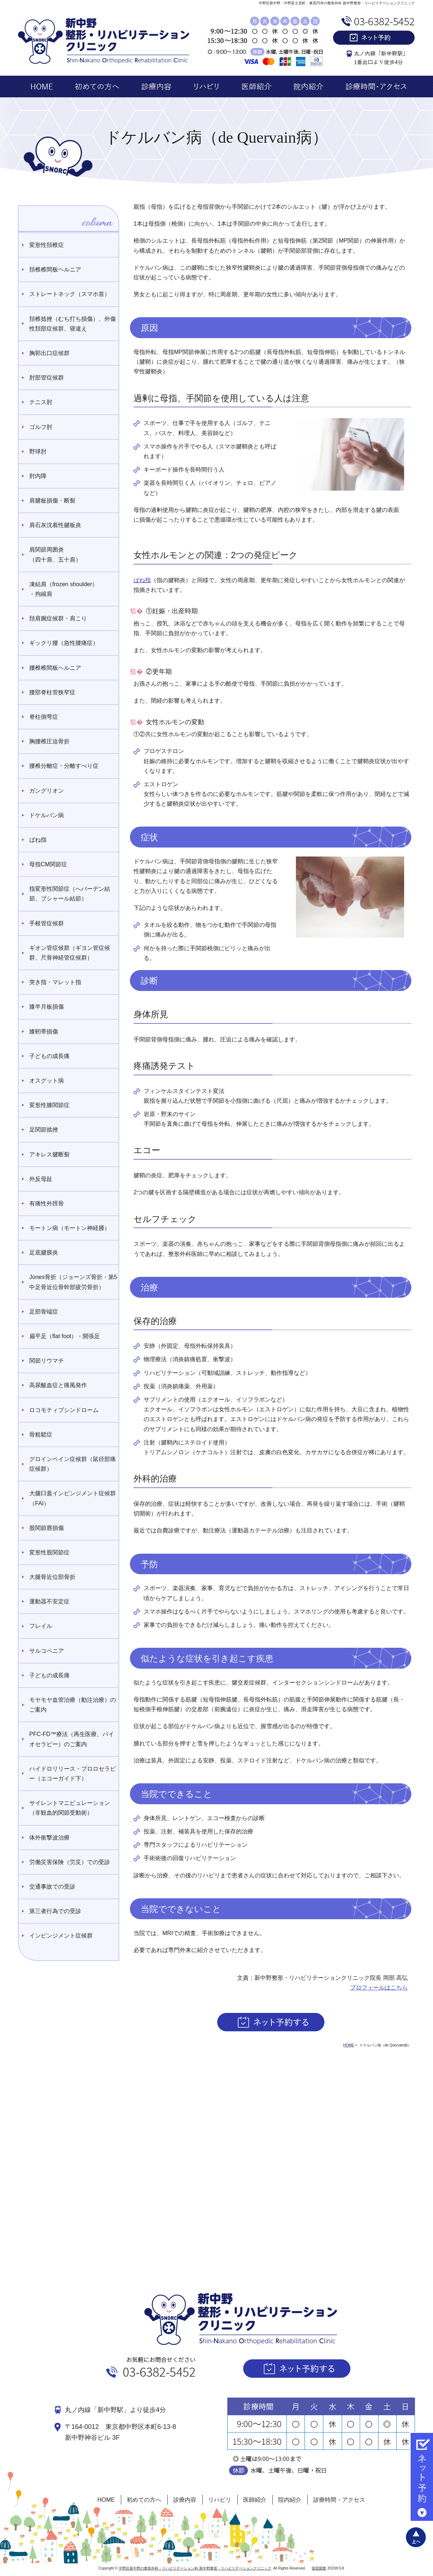 The width and height of the screenshot is (433, 2576). Describe the element at coordinates (43, 1130) in the screenshot. I see `足関節捻挫` at that location.